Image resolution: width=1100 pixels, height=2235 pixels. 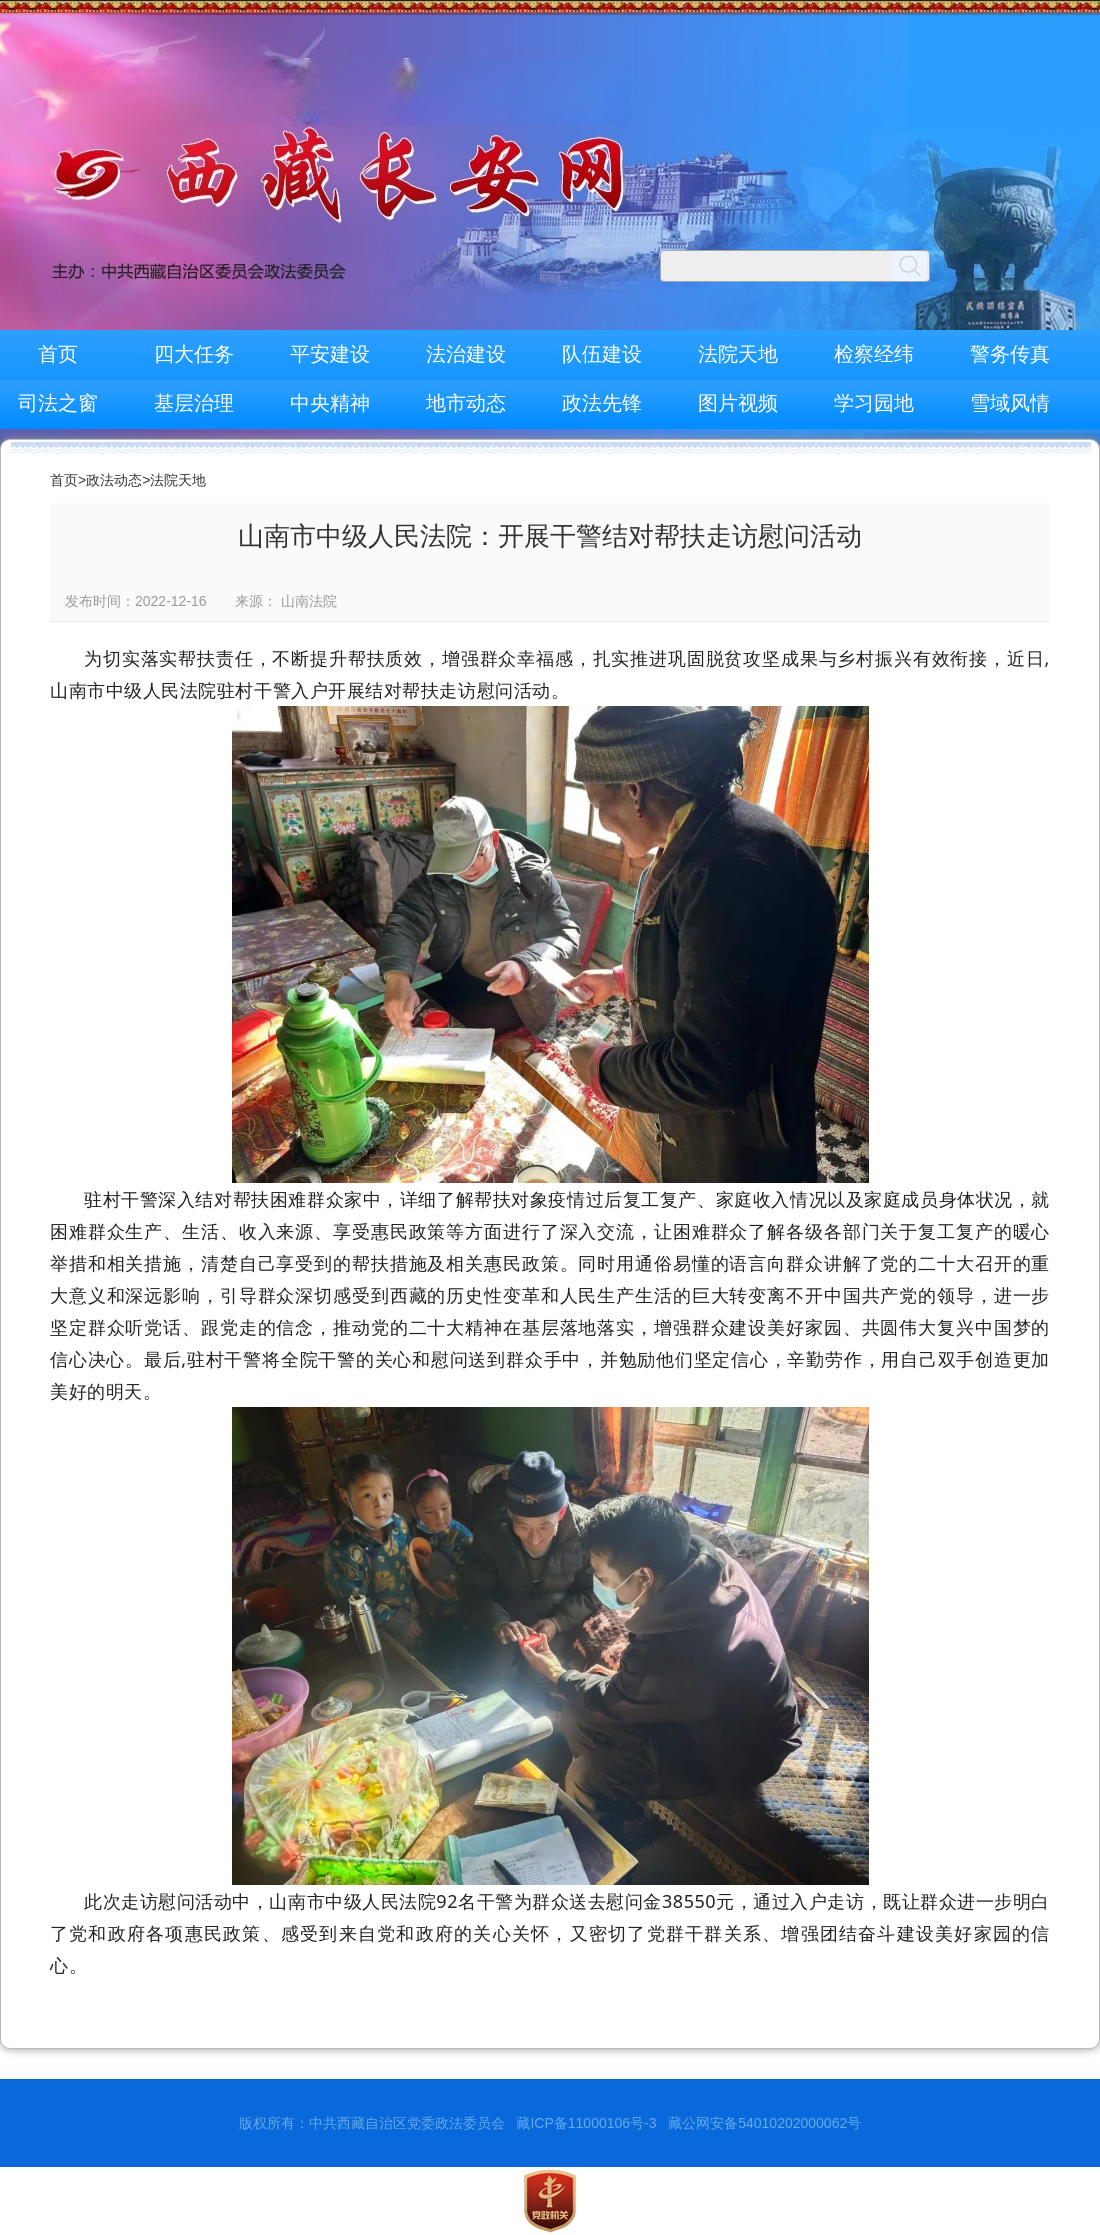 I want to click on 警务传真, so click(x=1010, y=354).